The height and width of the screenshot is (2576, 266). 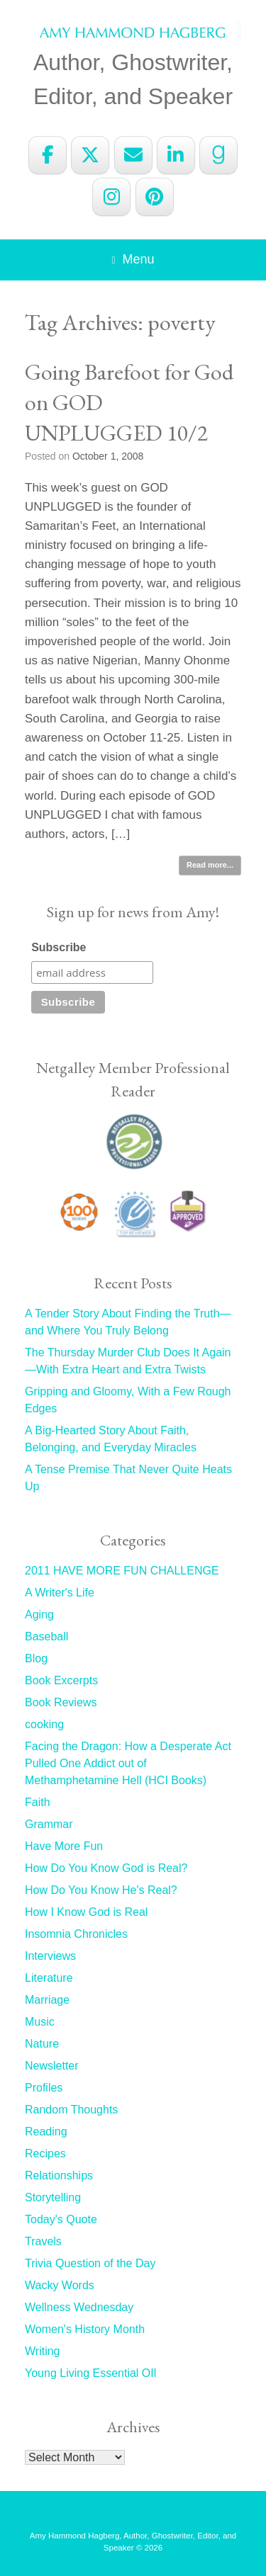 What do you see at coordinates (90, 2373) in the screenshot?
I see `Young Living Essential OIl` at bounding box center [90, 2373].